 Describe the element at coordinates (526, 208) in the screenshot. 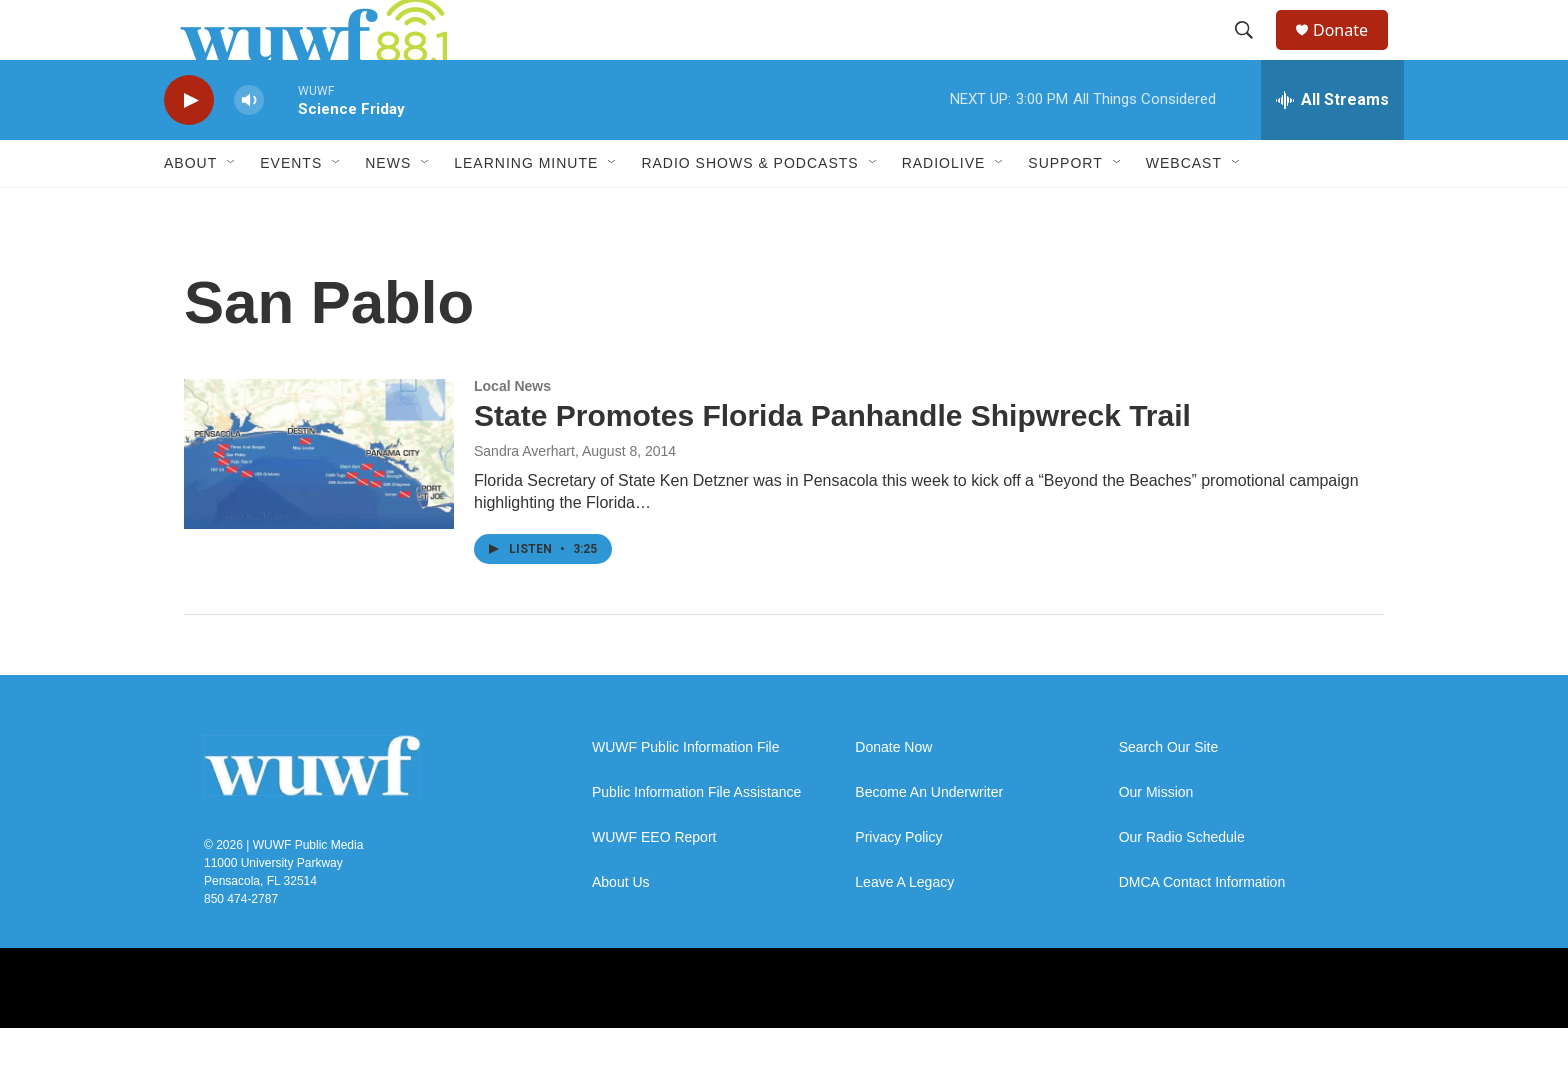

I see `Learning Minute` at that location.